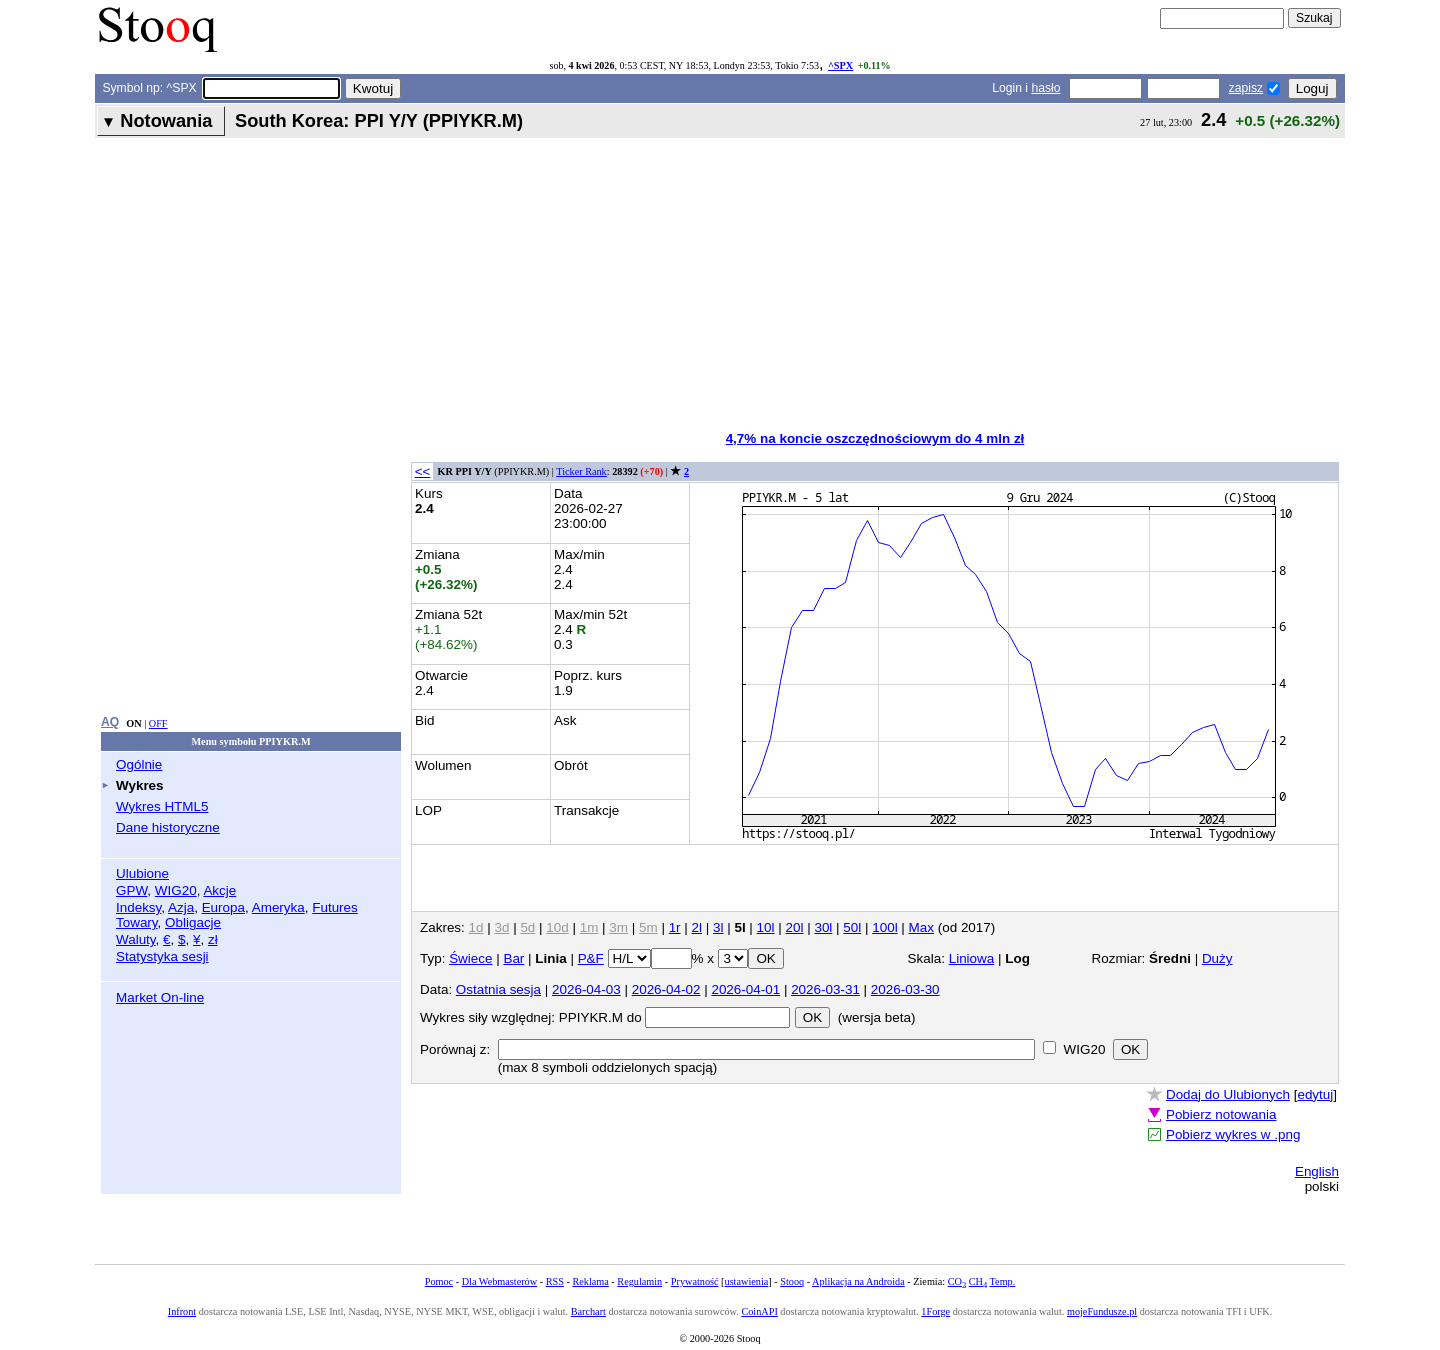 The image size is (1440, 1350). Describe the element at coordinates (852, 927) in the screenshot. I see `50l` at that location.